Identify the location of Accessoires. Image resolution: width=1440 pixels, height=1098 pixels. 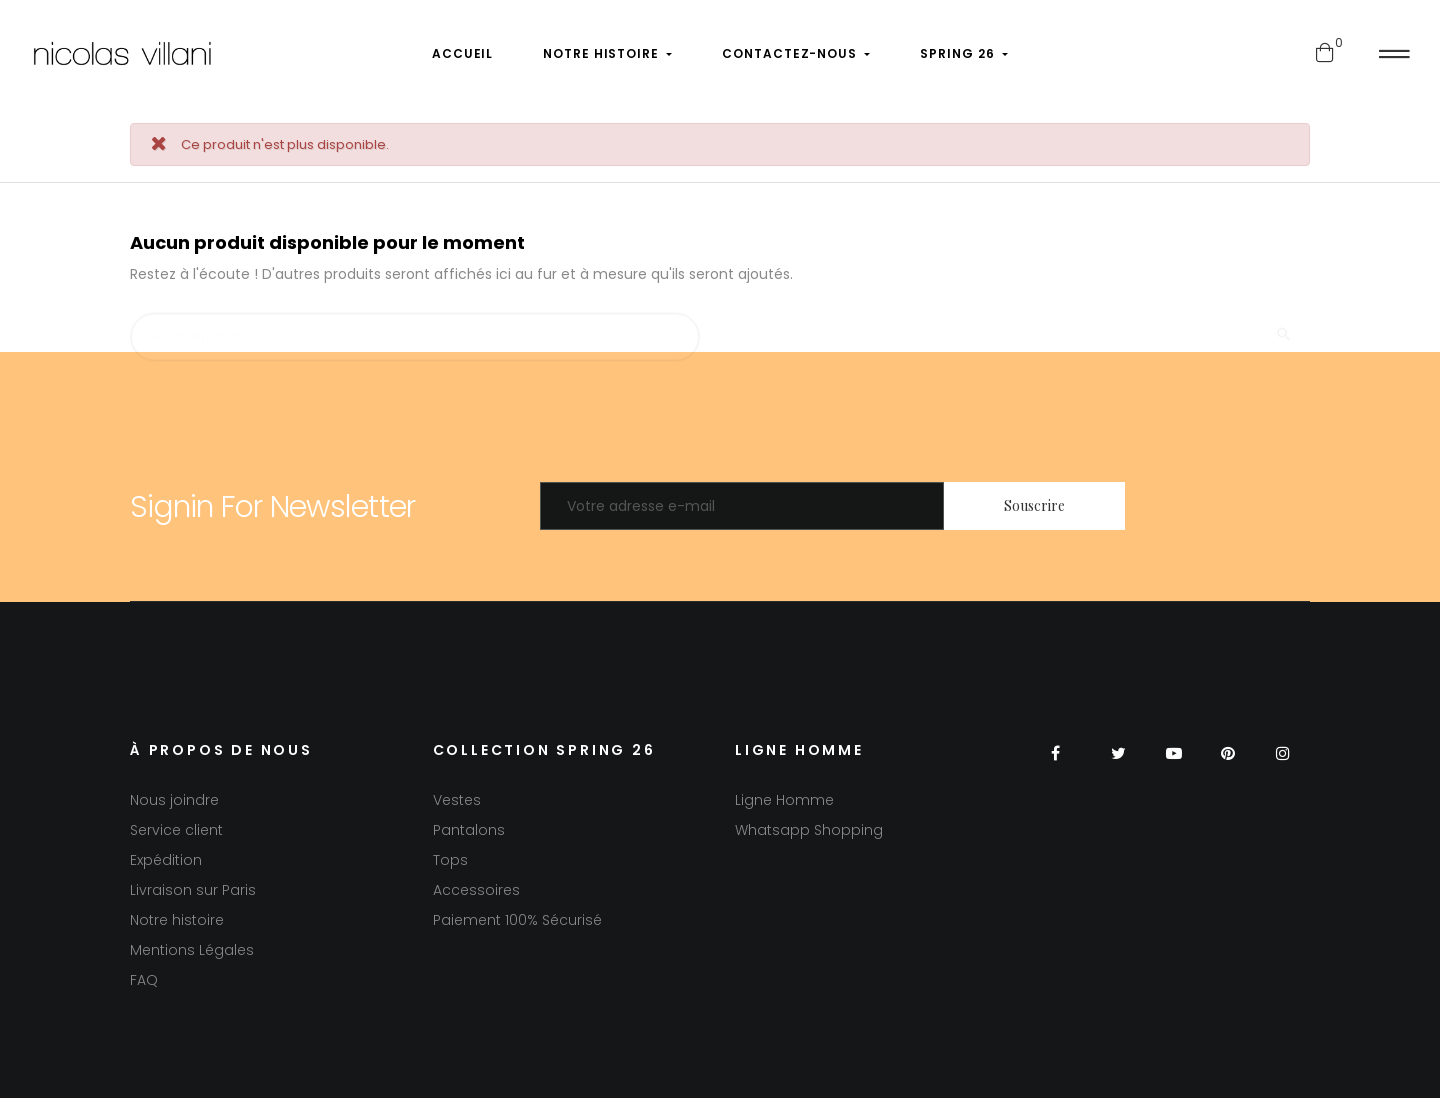
(476, 890).